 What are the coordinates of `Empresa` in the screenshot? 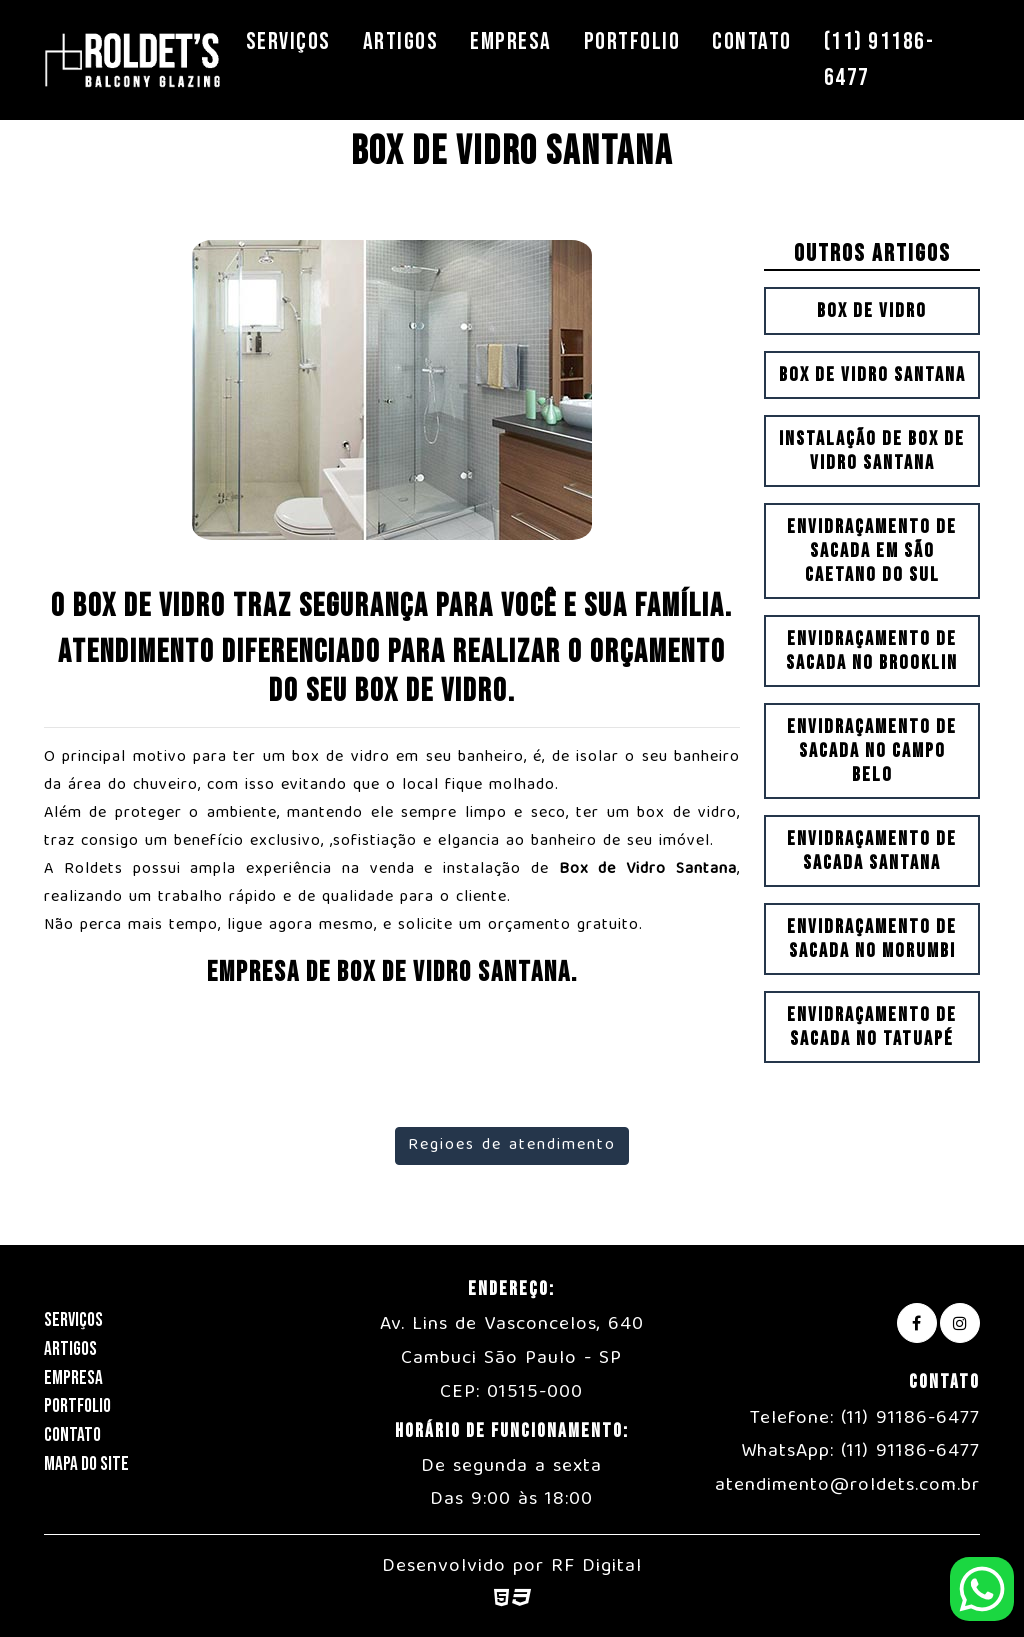 It's located at (511, 41).